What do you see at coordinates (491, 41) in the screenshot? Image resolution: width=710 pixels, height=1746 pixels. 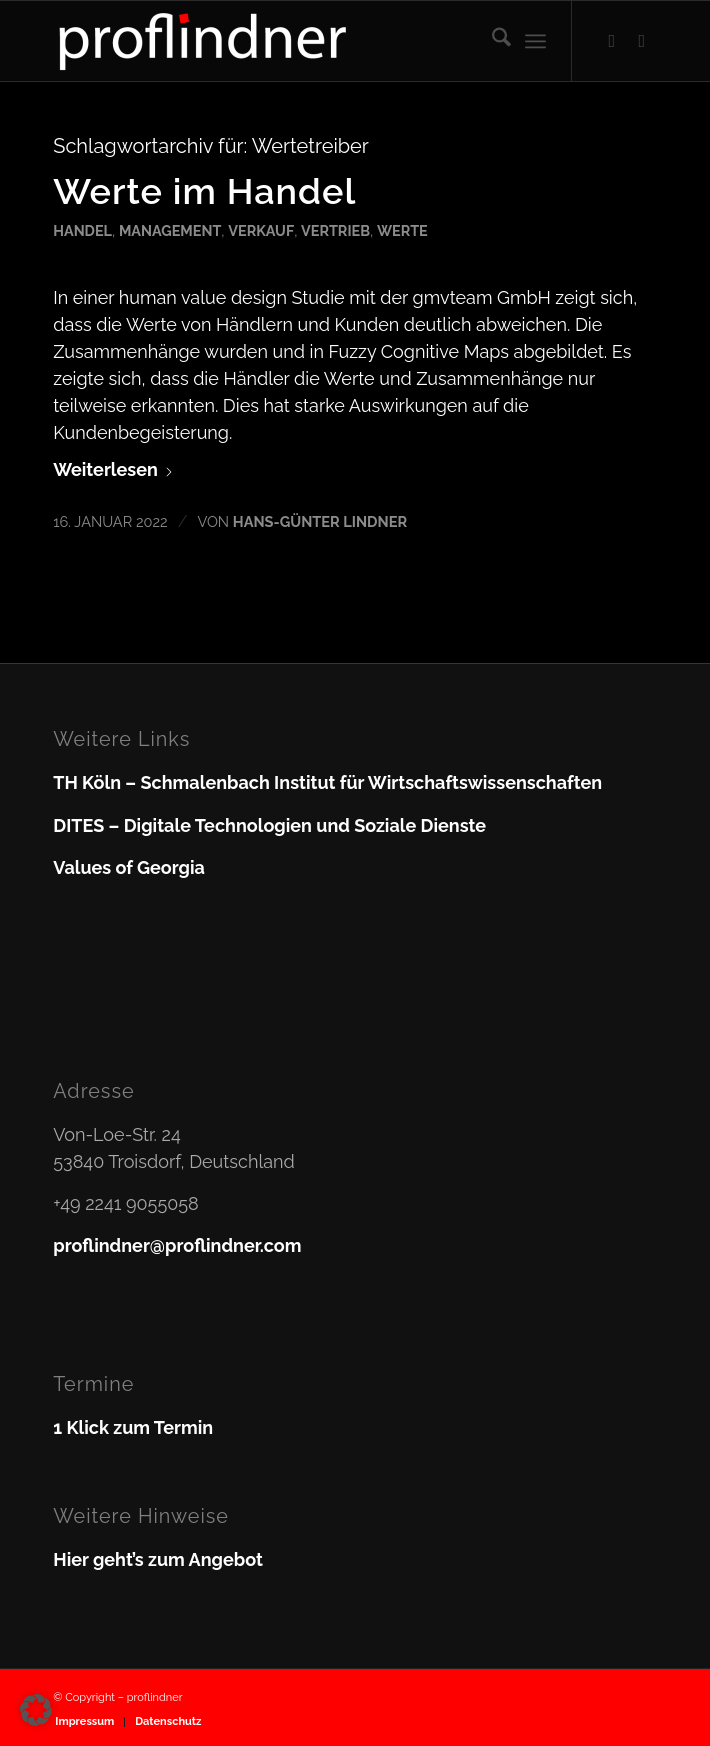 I see `[menuitem]` at bounding box center [491, 41].